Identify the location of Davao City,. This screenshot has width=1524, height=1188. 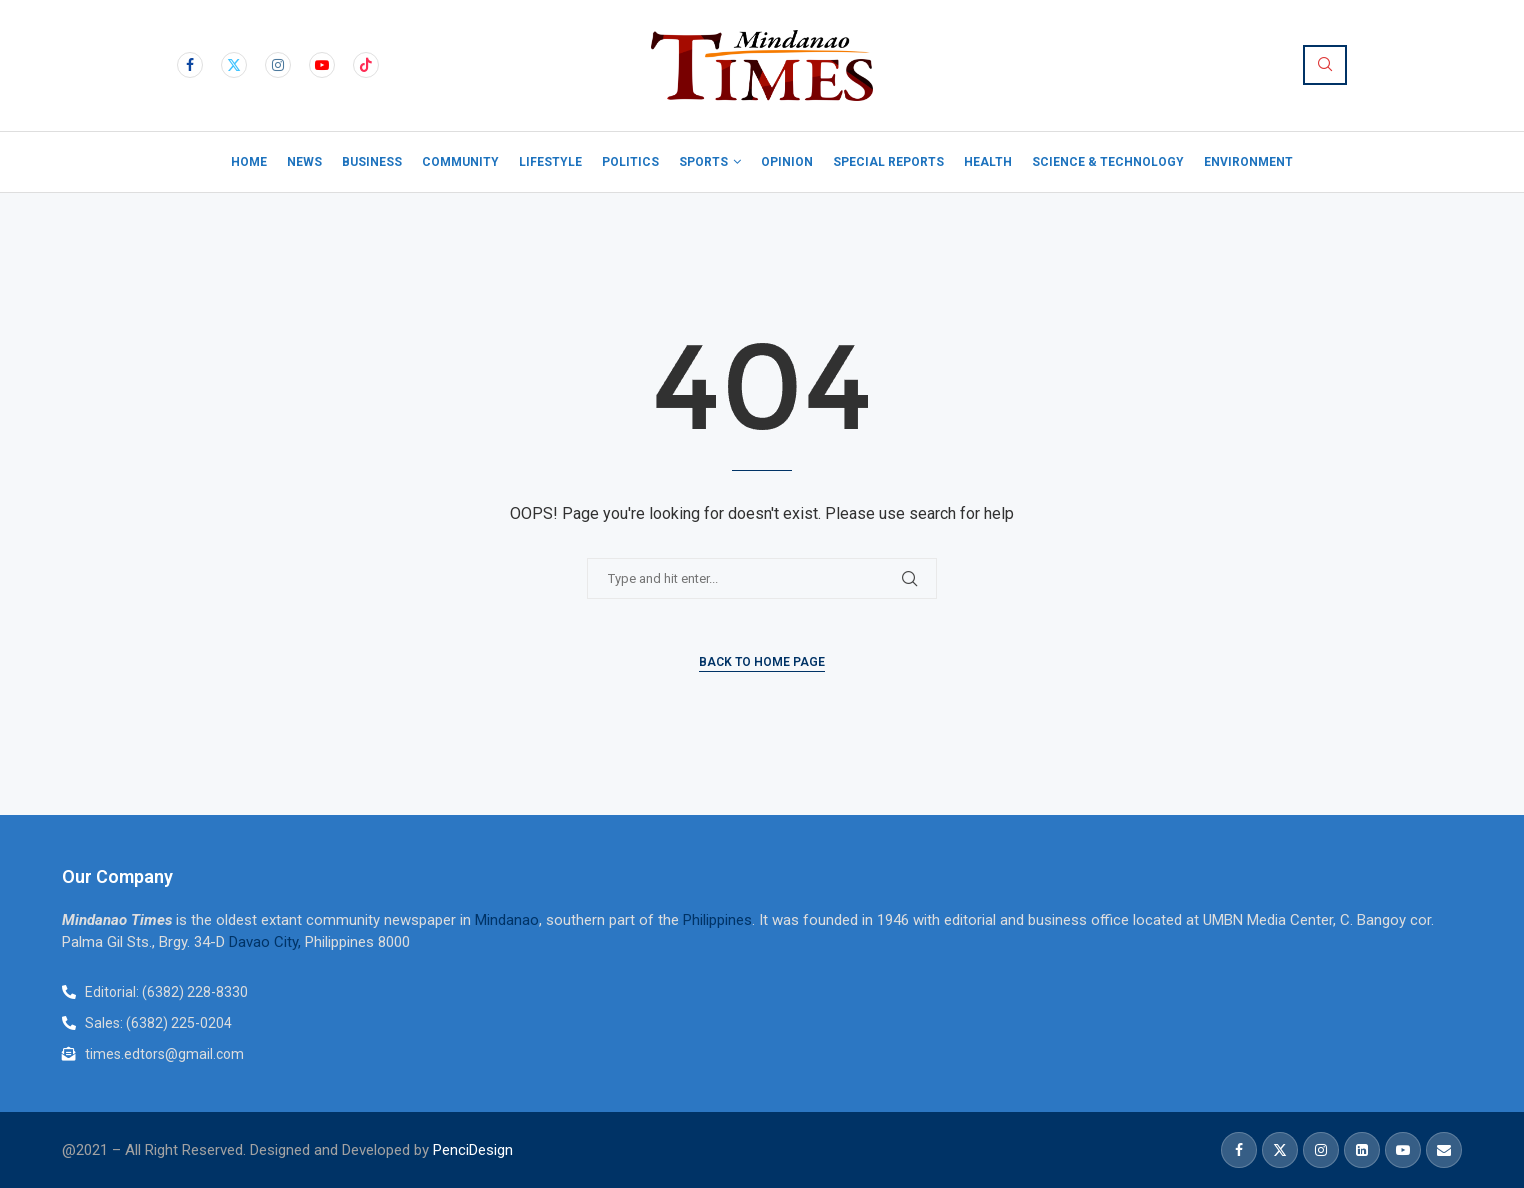
(267, 942).